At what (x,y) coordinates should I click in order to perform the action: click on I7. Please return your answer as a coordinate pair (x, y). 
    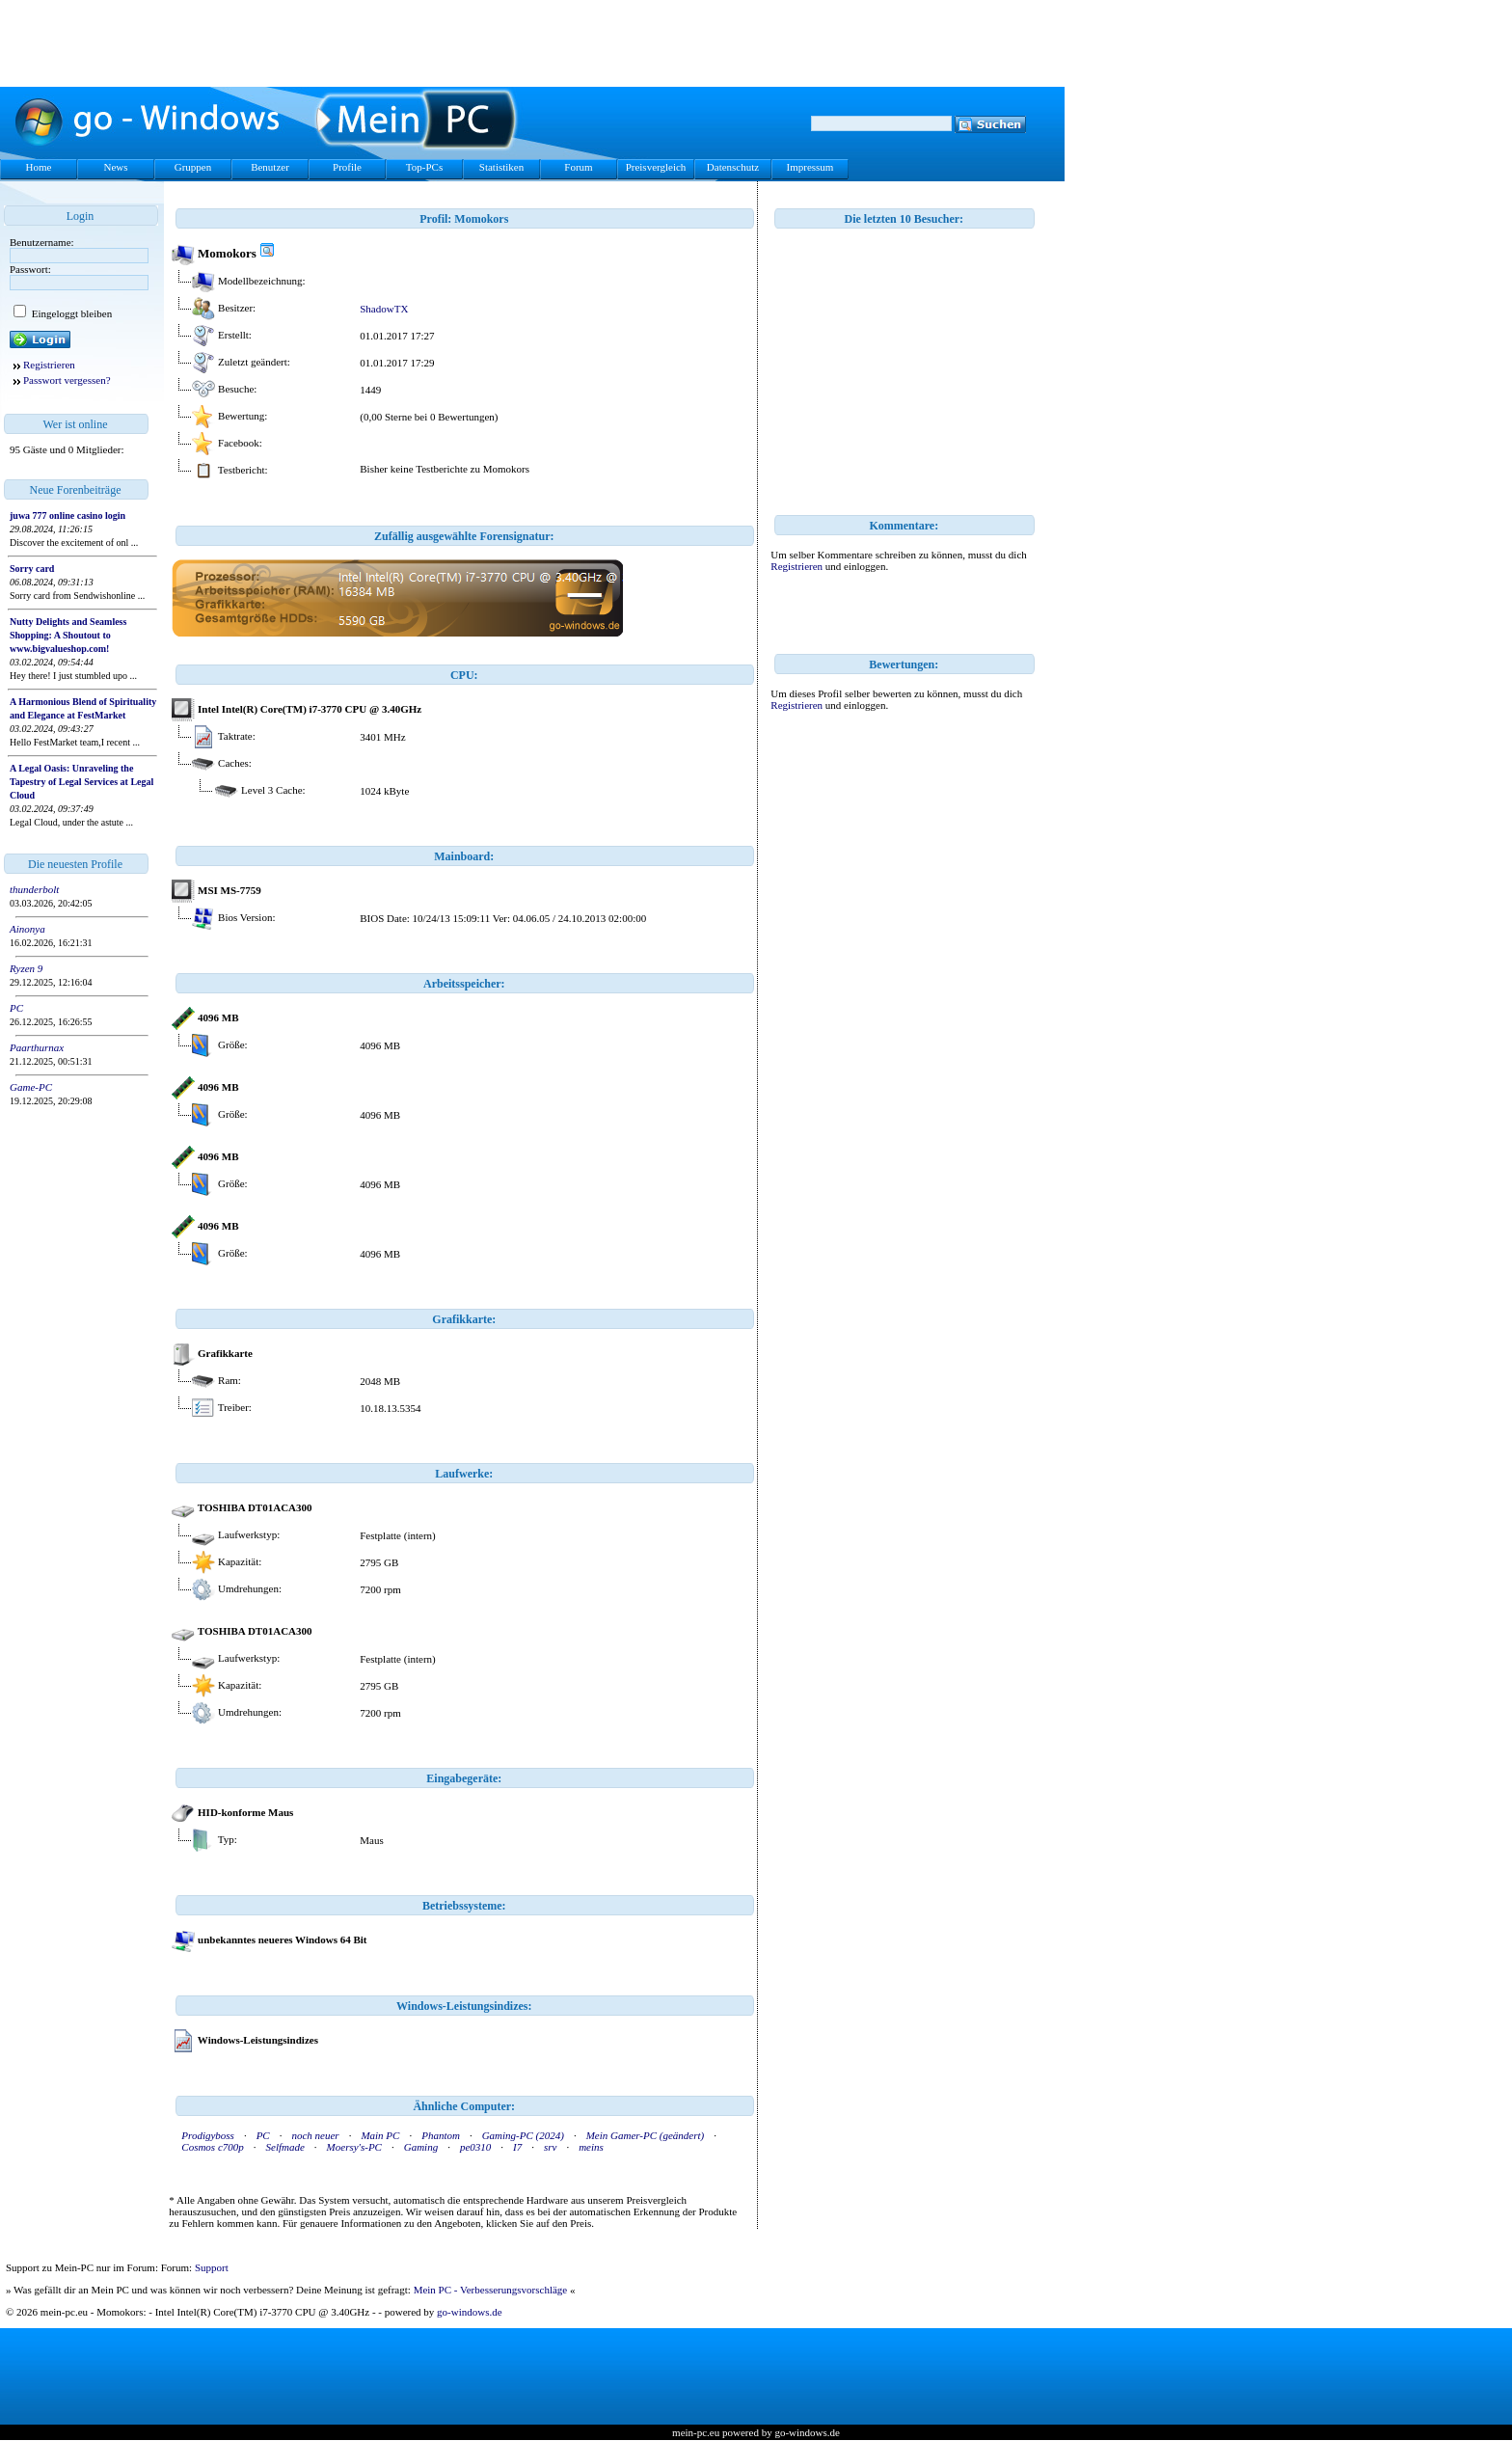
    Looking at the image, I should click on (517, 2147).